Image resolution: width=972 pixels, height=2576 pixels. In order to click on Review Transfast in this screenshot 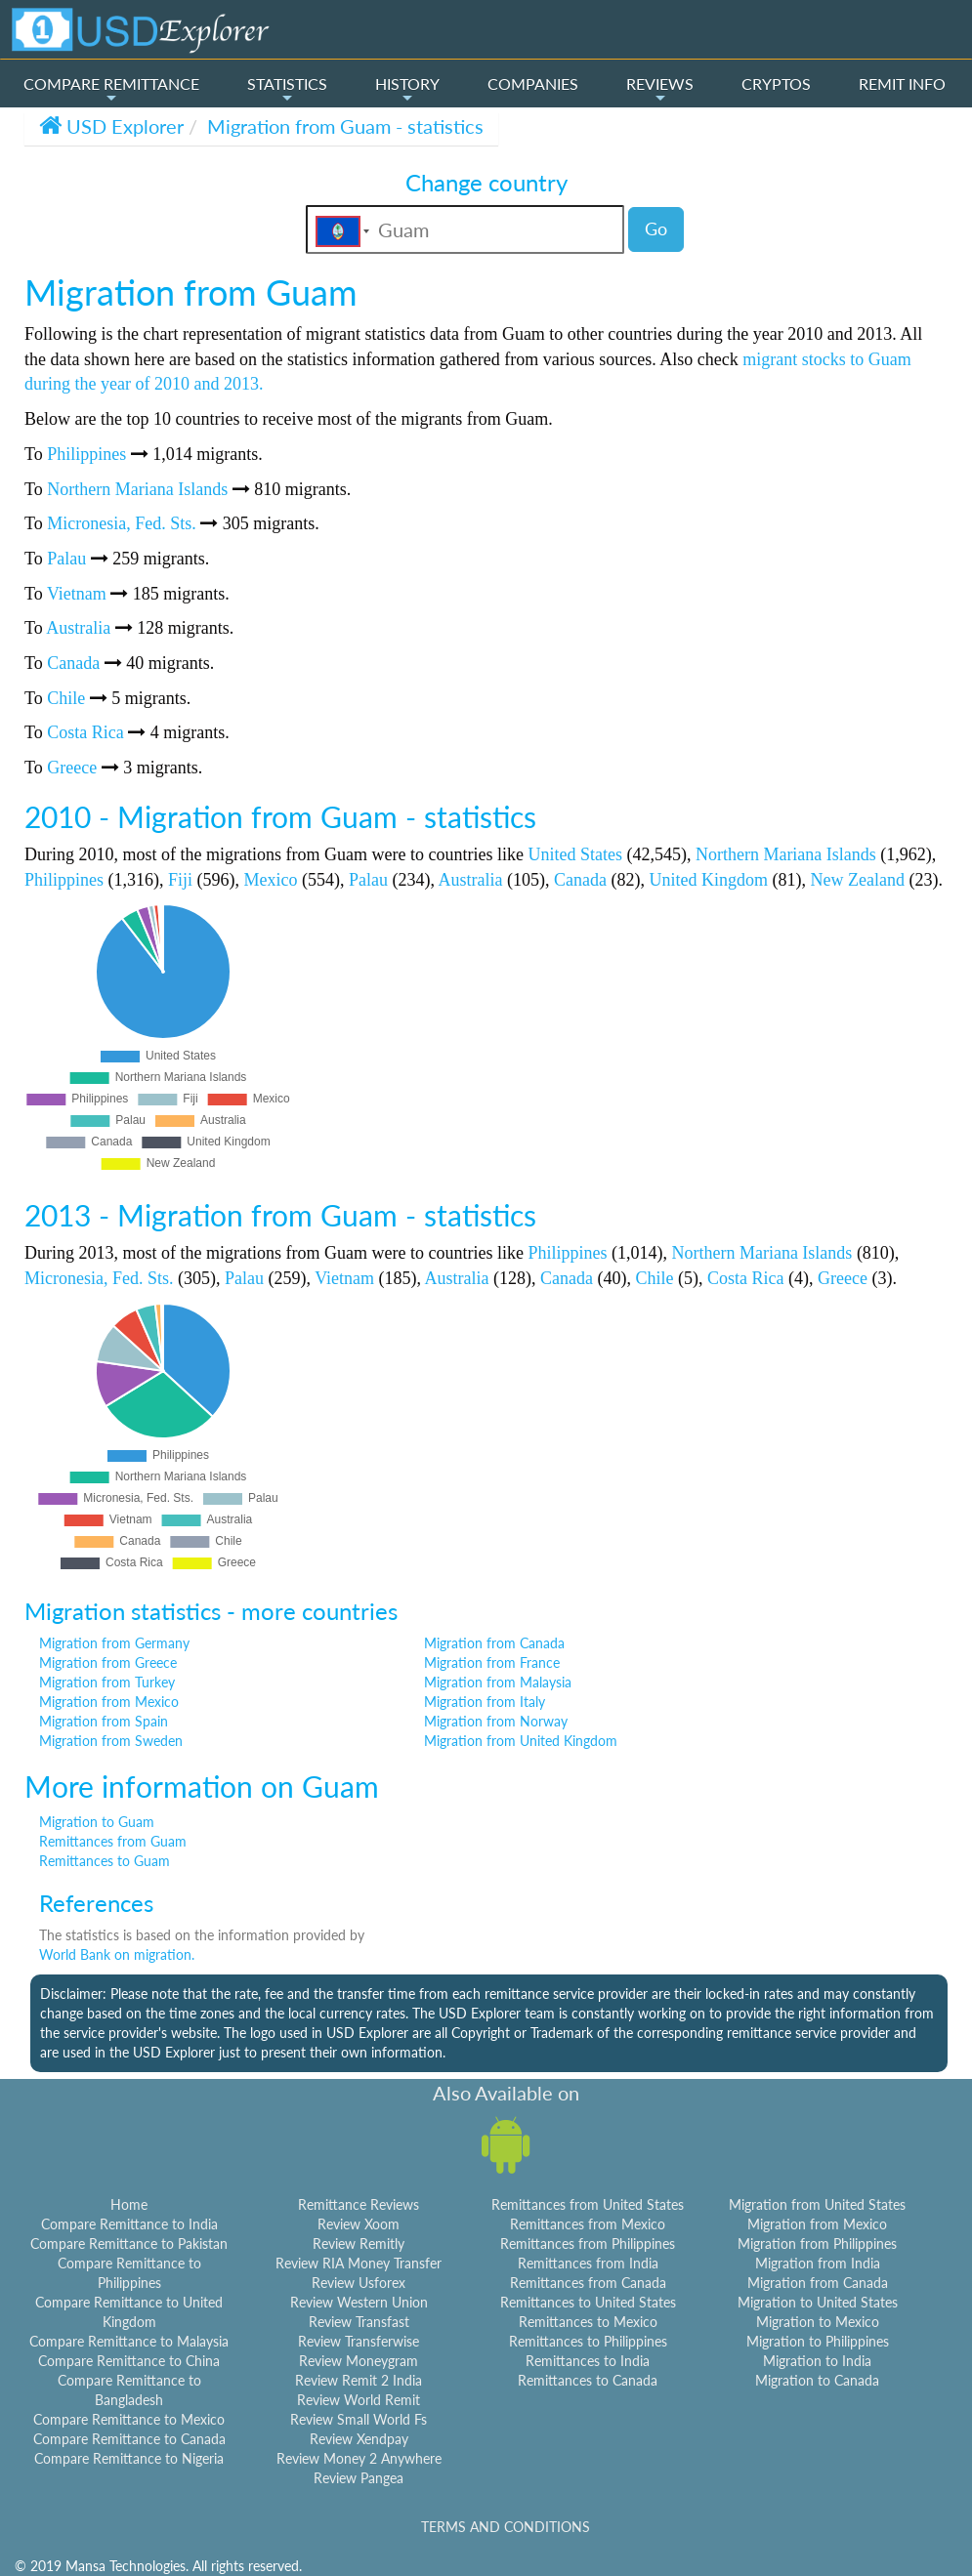, I will do `click(359, 2321)`.